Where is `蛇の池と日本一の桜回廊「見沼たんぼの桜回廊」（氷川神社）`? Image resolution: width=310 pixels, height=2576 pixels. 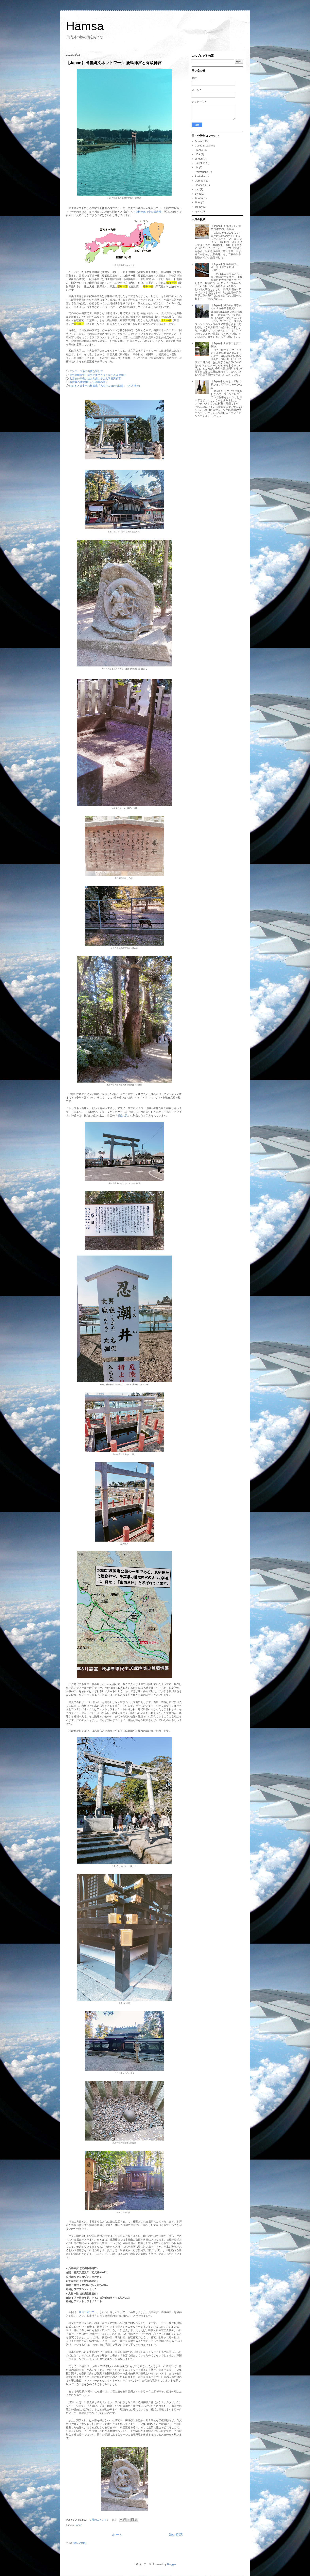
蛇の池と日本一の桜回廊「見沼たんぼの桜回廊」（氷川神社） is located at coordinates (105, 385).